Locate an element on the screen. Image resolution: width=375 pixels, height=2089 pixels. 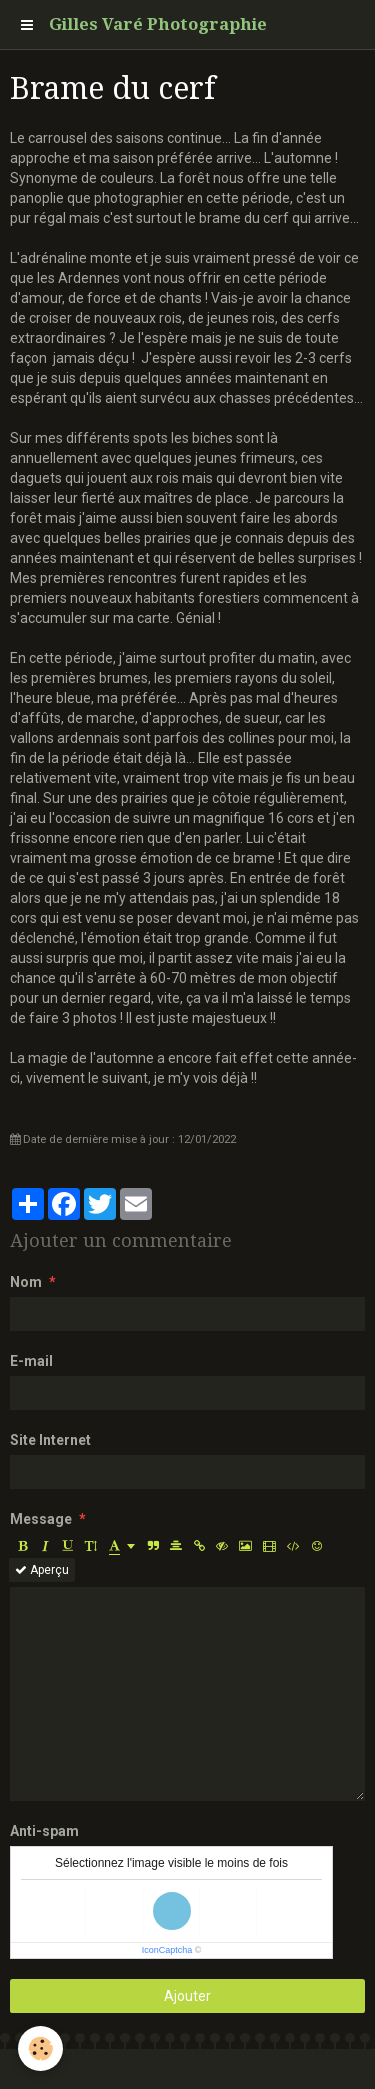
IconCaptcha is located at coordinates (167, 1950).